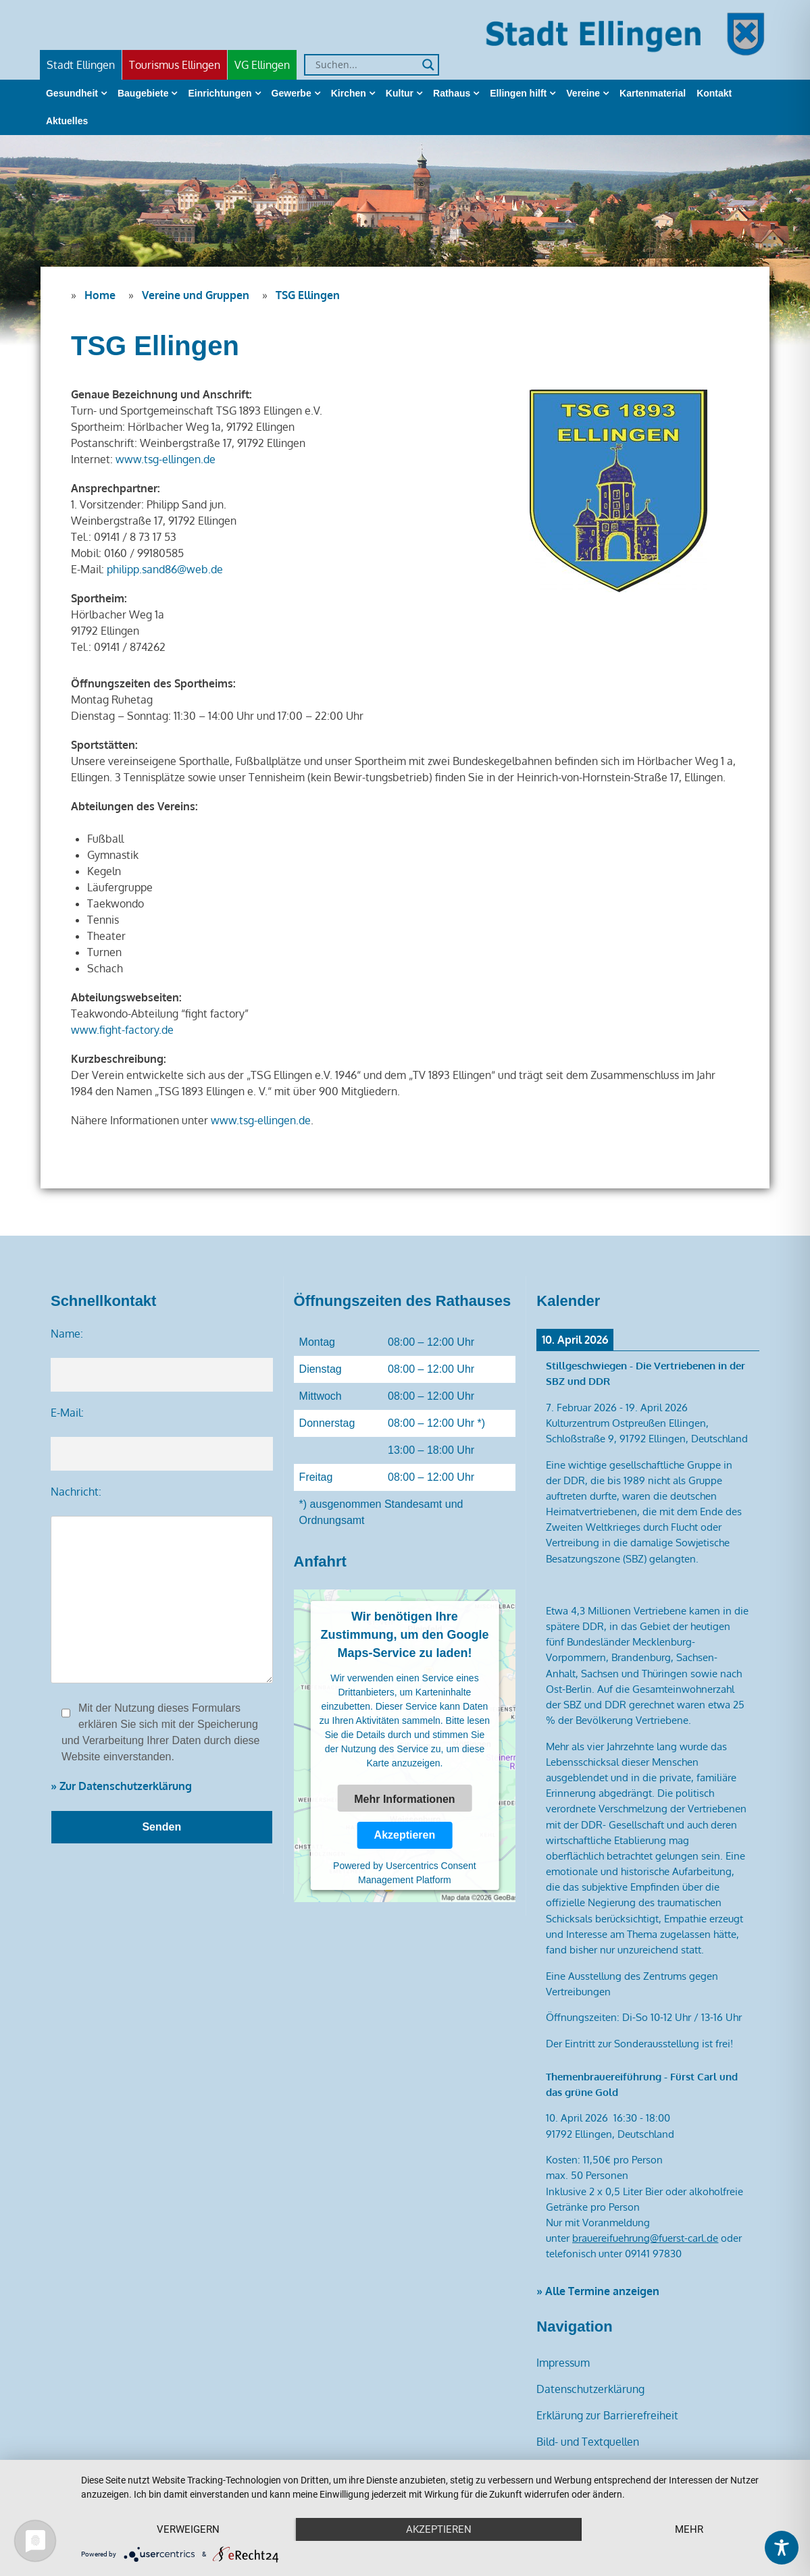 The image size is (810, 2576). I want to click on Gesundheit, so click(72, 93).